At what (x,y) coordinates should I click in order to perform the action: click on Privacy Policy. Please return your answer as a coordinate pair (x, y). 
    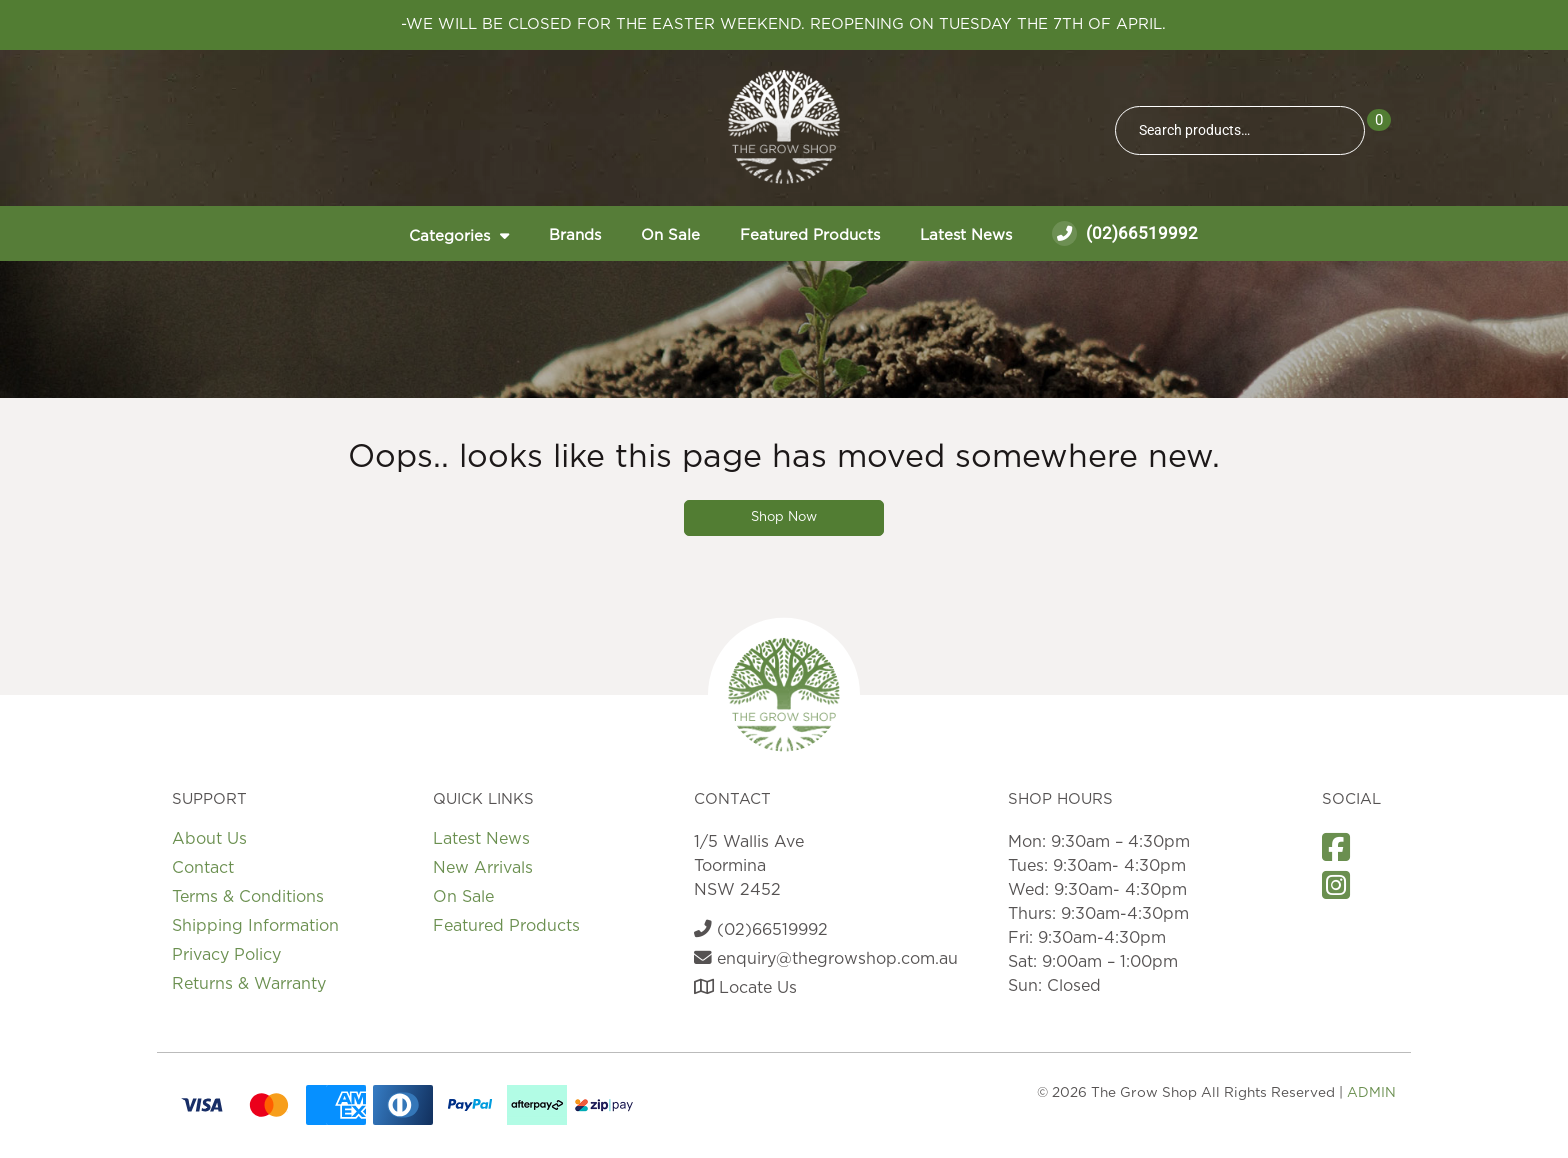
    Looking at the image, I should click on (226, 955).